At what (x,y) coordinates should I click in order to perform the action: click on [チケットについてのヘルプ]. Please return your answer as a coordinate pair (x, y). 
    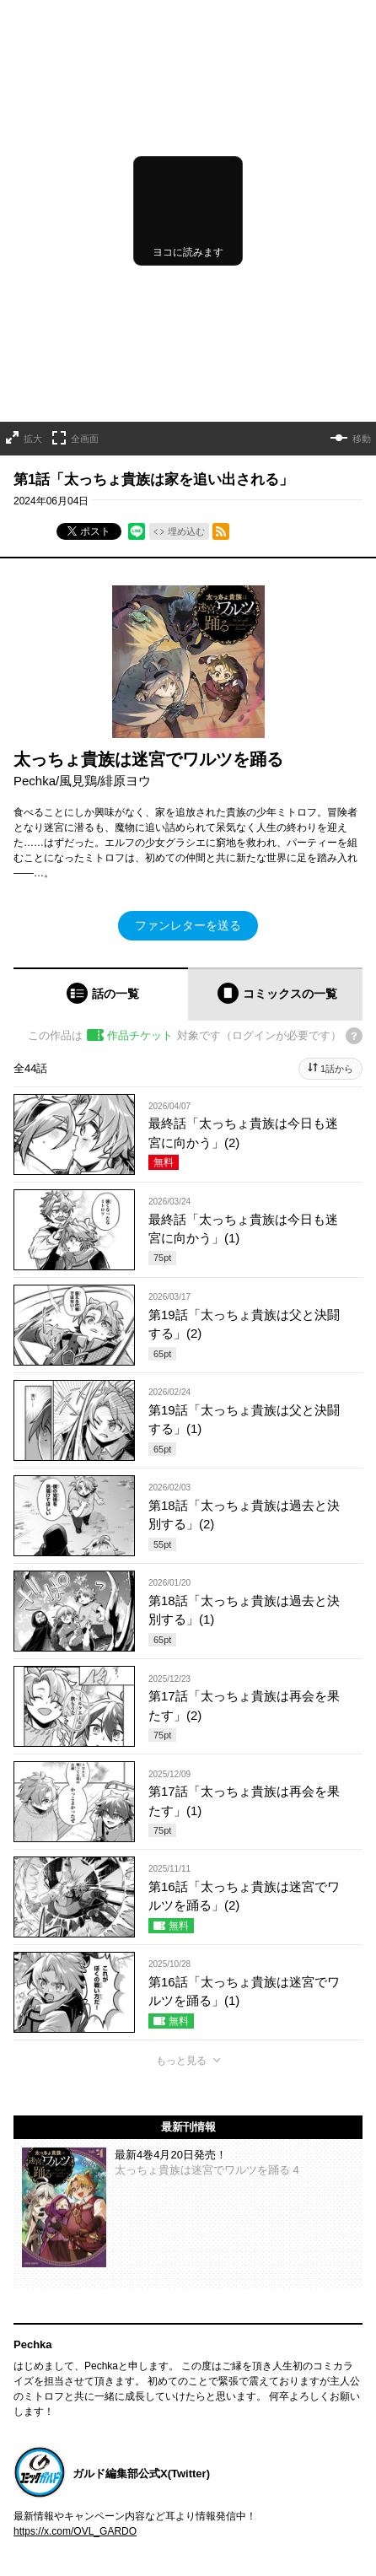
    Looking at the image, I should click on (354, 1035).